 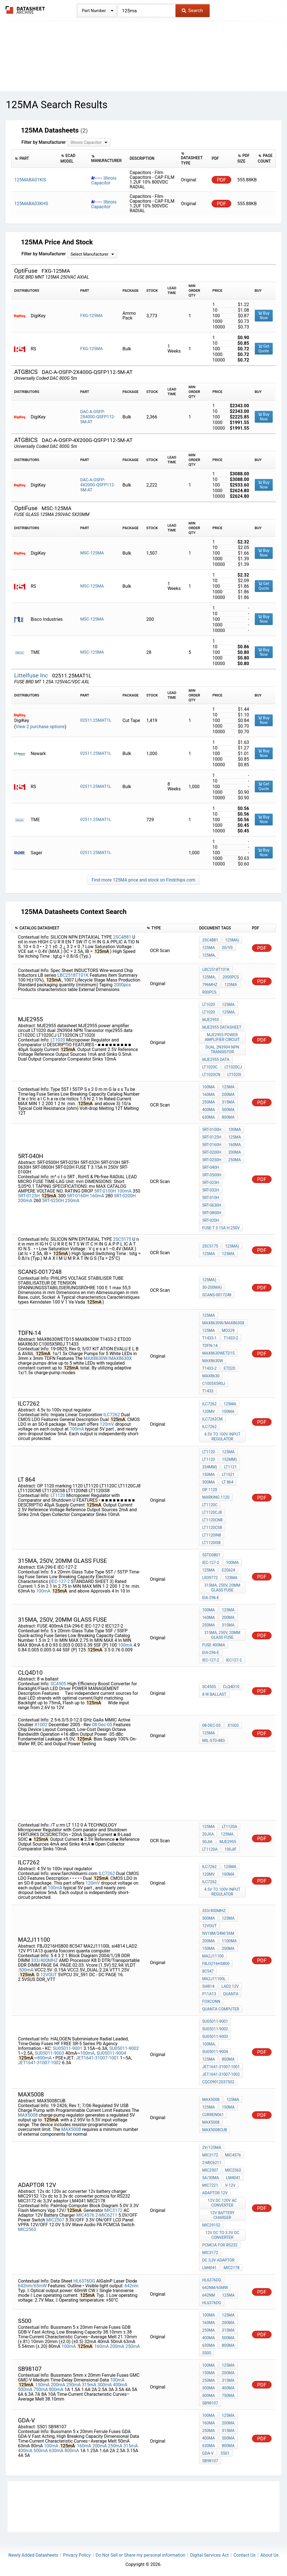 What do you see at coordinates (221, 180) in the screenshot?
I see `PDF` at bounding box center [221, 180].